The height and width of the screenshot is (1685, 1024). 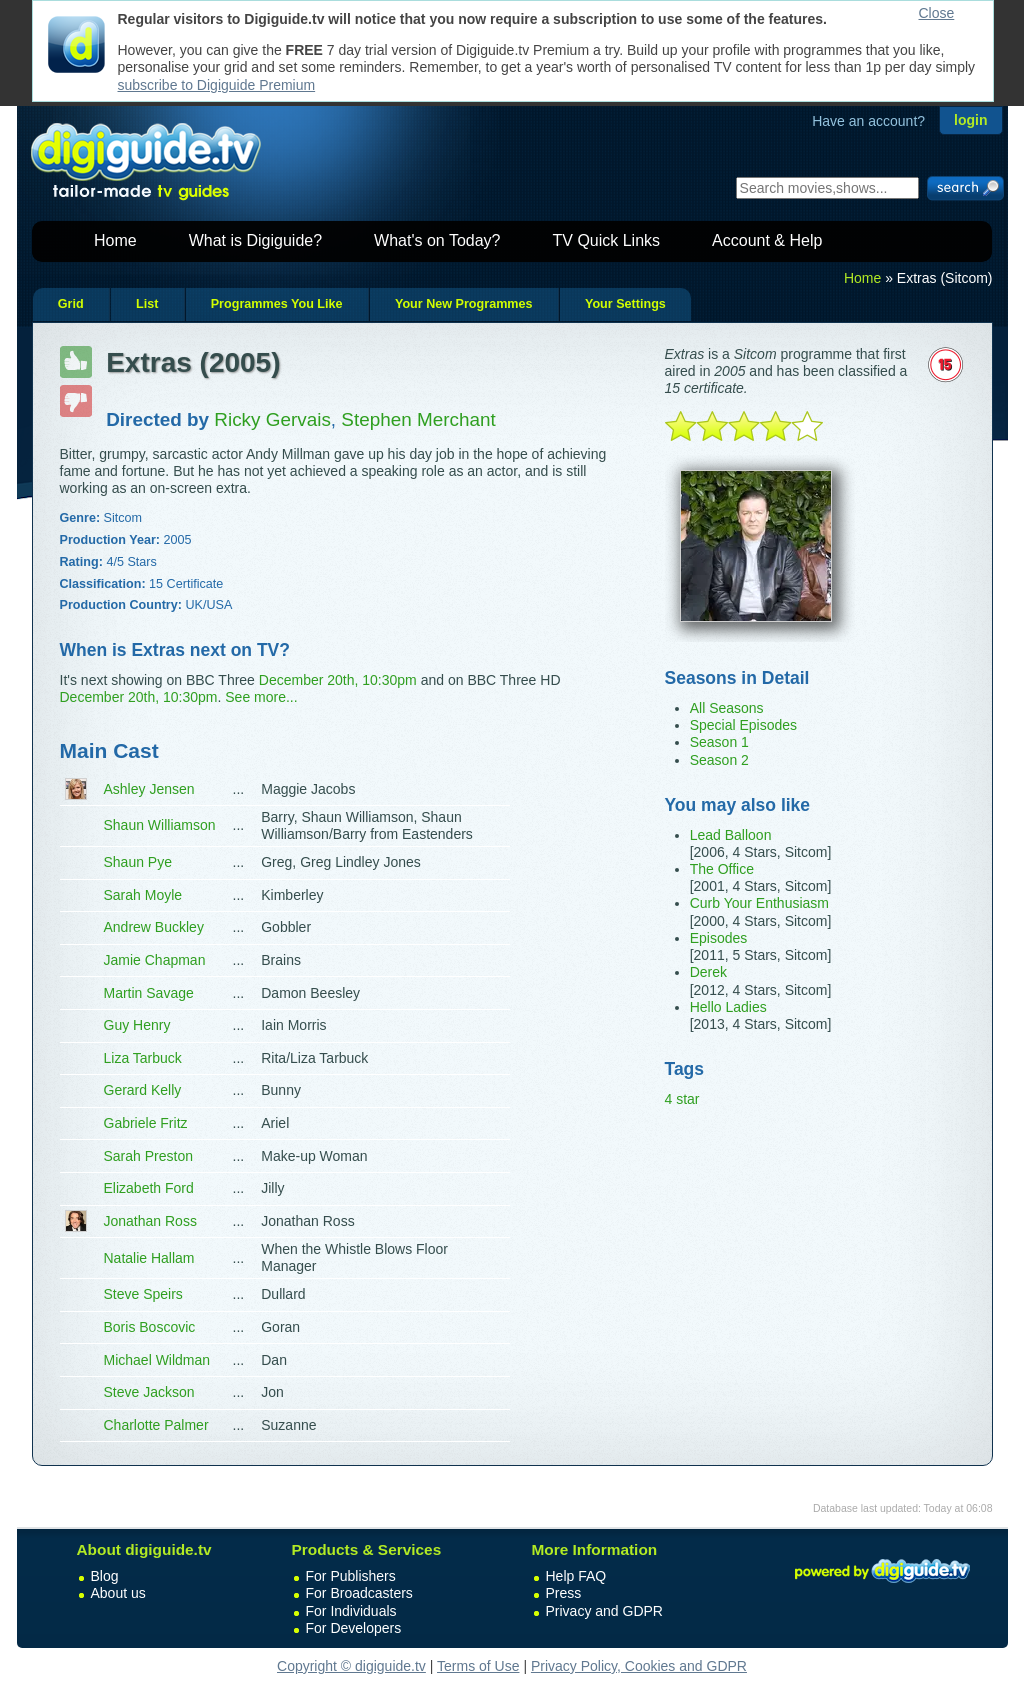 What do you see at coordinates (759, 903) in the screenshot?
I see `Curb Your Enthusiasm` at bounding box center [759, 903].